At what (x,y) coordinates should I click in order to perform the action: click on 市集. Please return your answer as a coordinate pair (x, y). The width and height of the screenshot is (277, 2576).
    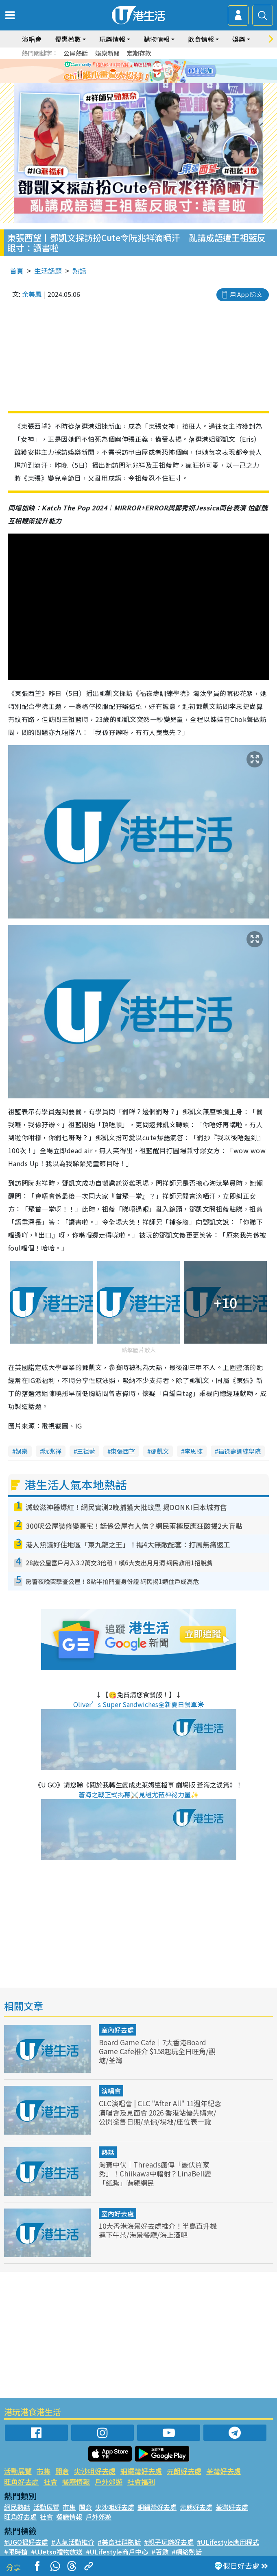
    Looking at the image, I should click on (43, 2471).